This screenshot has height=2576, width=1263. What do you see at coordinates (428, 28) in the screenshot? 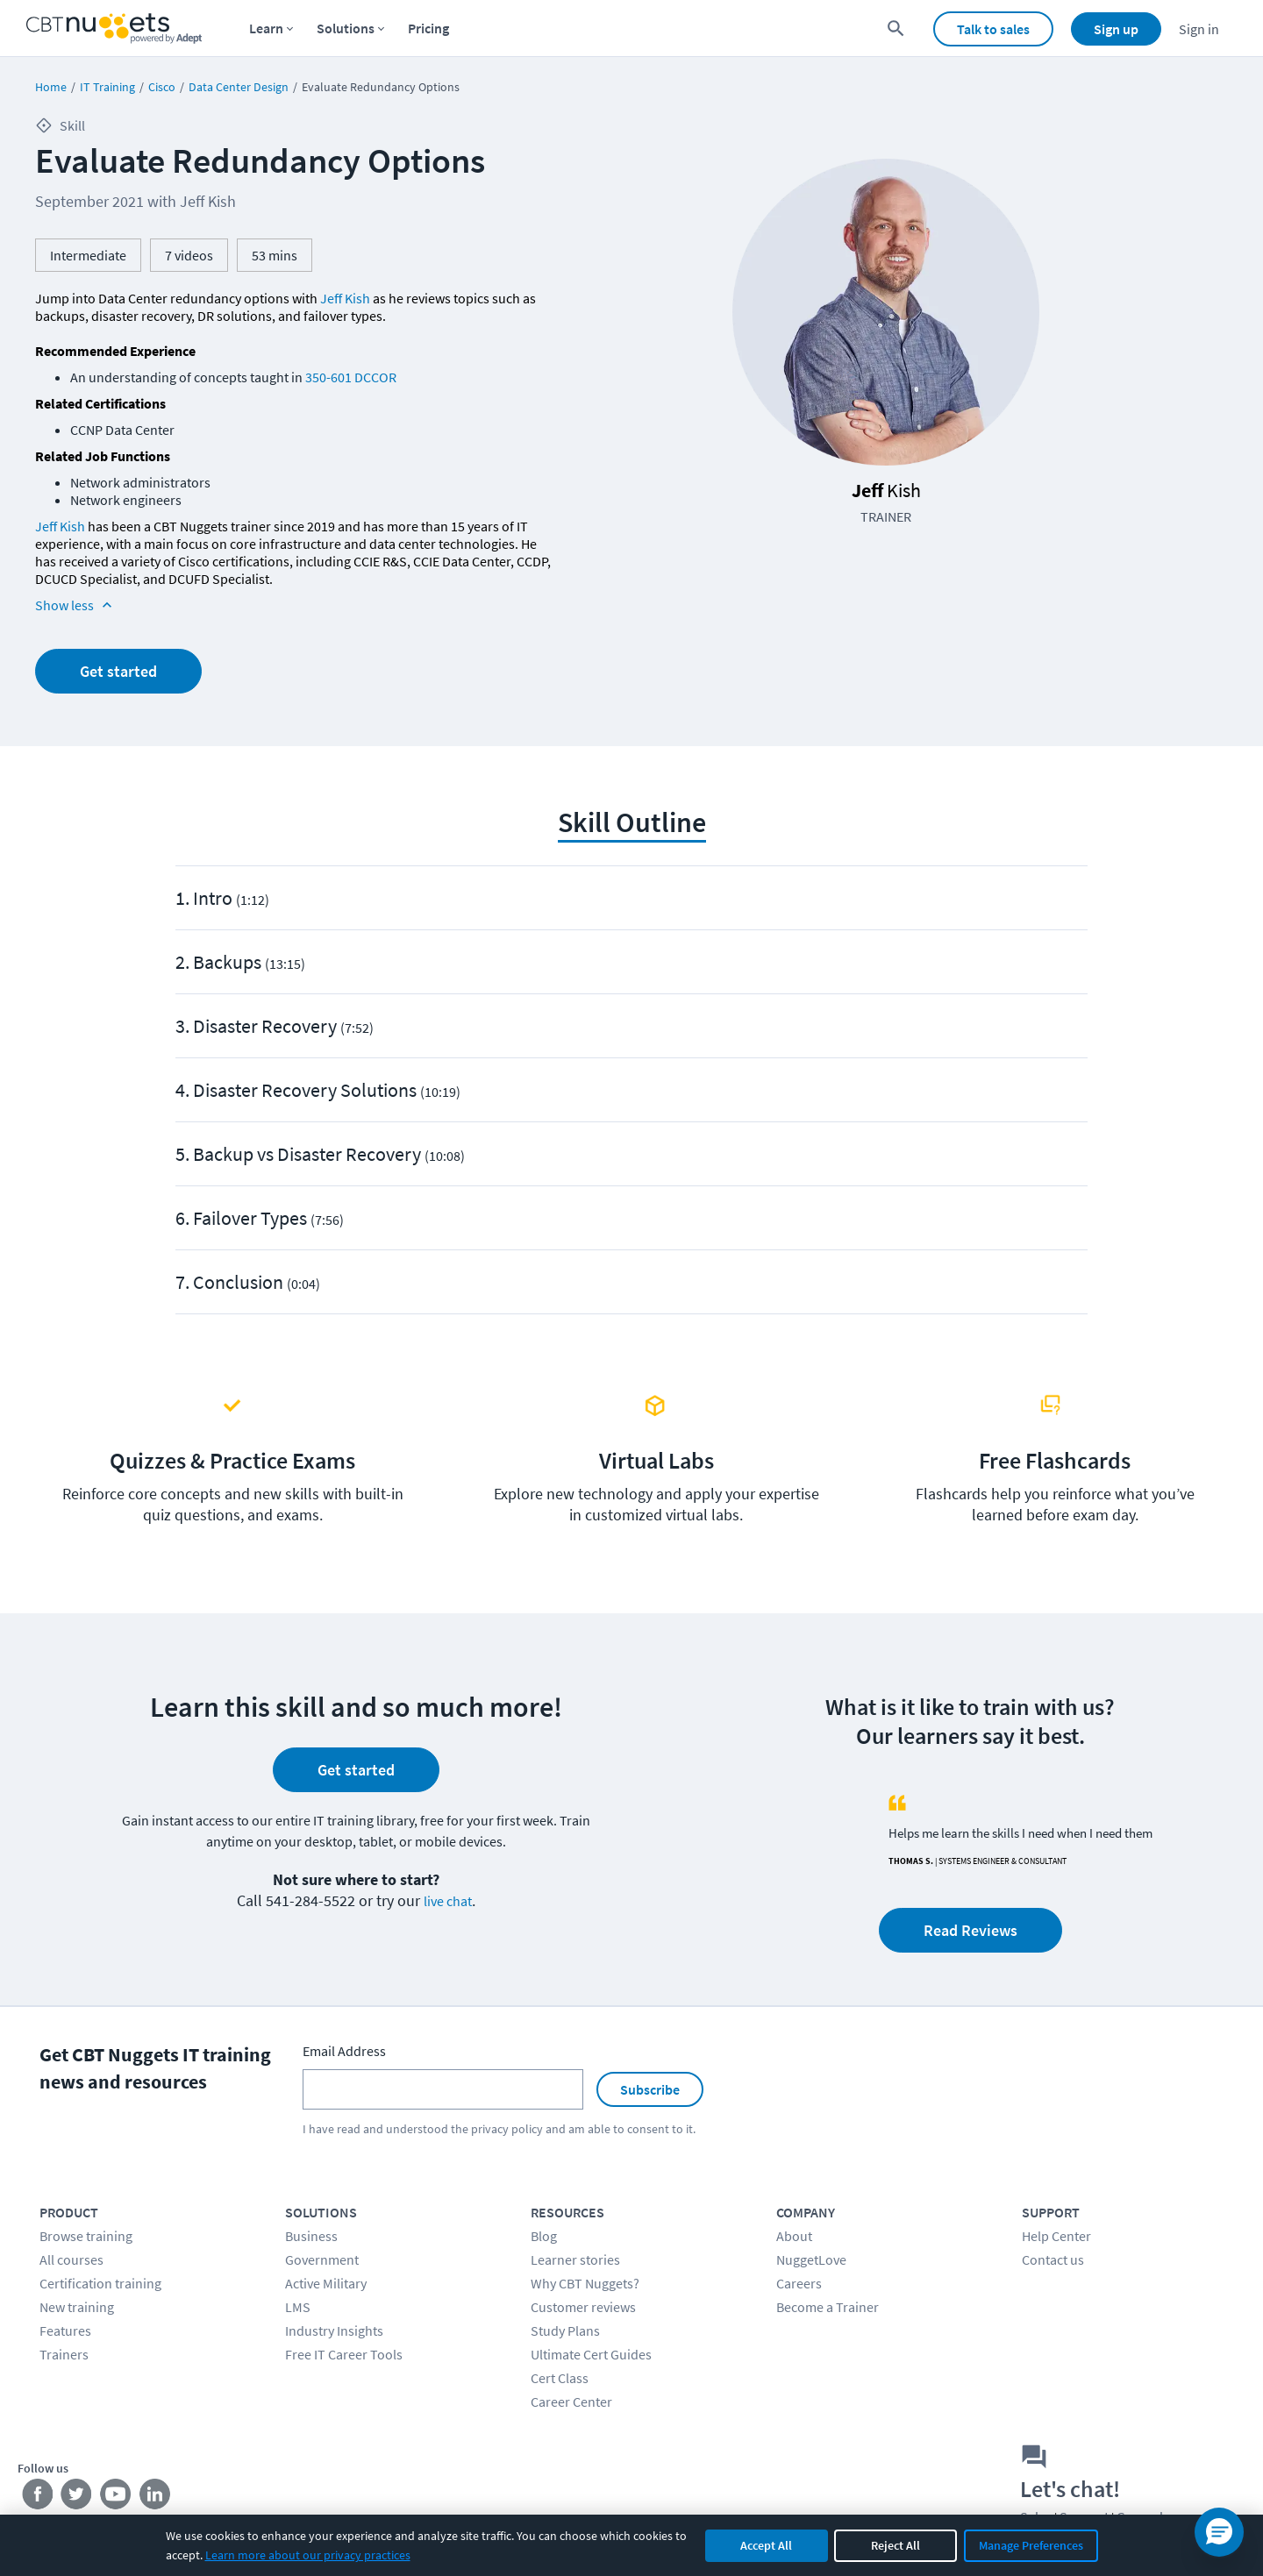
I see `Pricing` at bounding box center [428, 28].